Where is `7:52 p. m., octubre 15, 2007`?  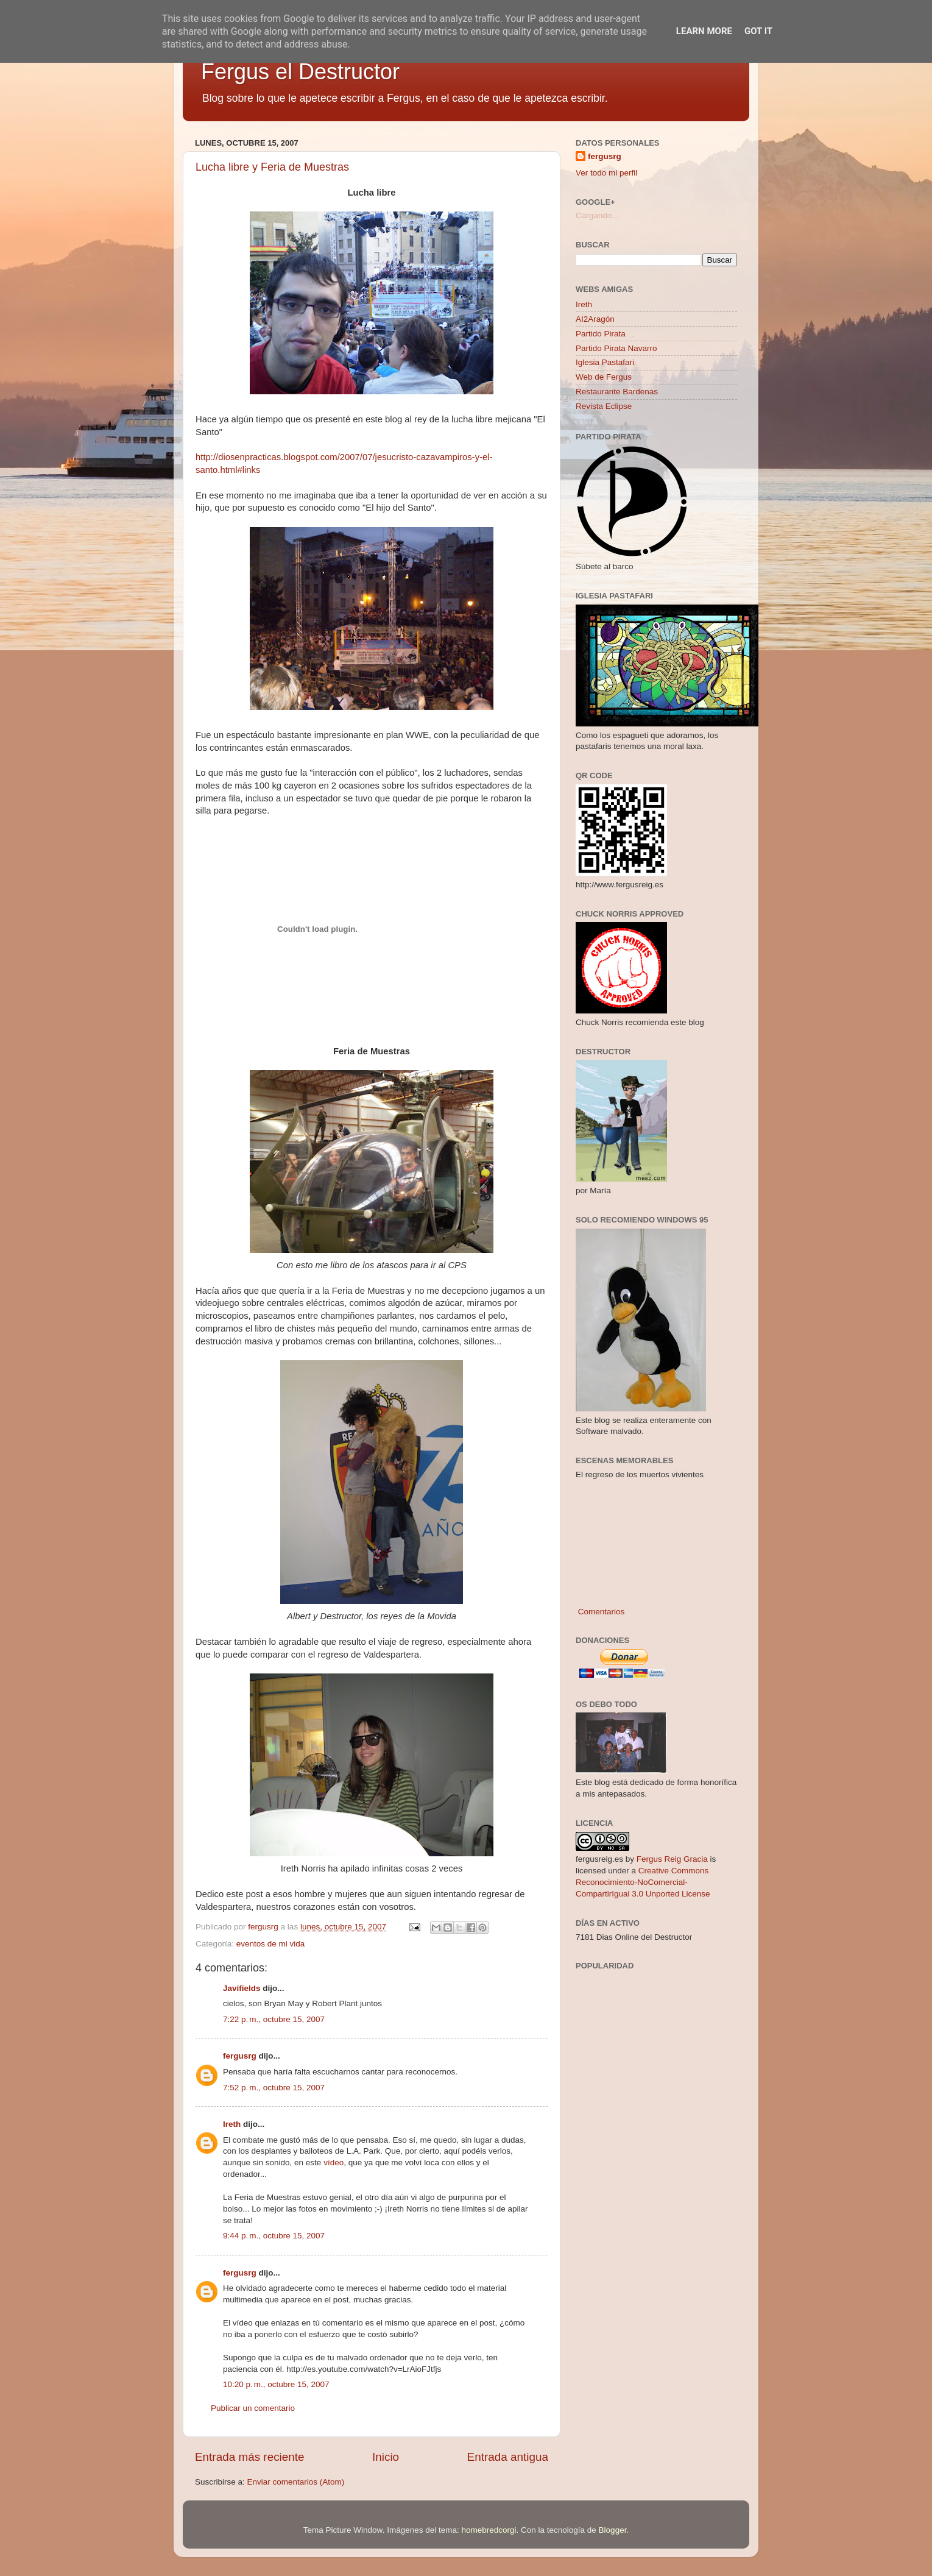 7:52 p. m., octubre 15, 2007 is located at coordinates (274, 2087).